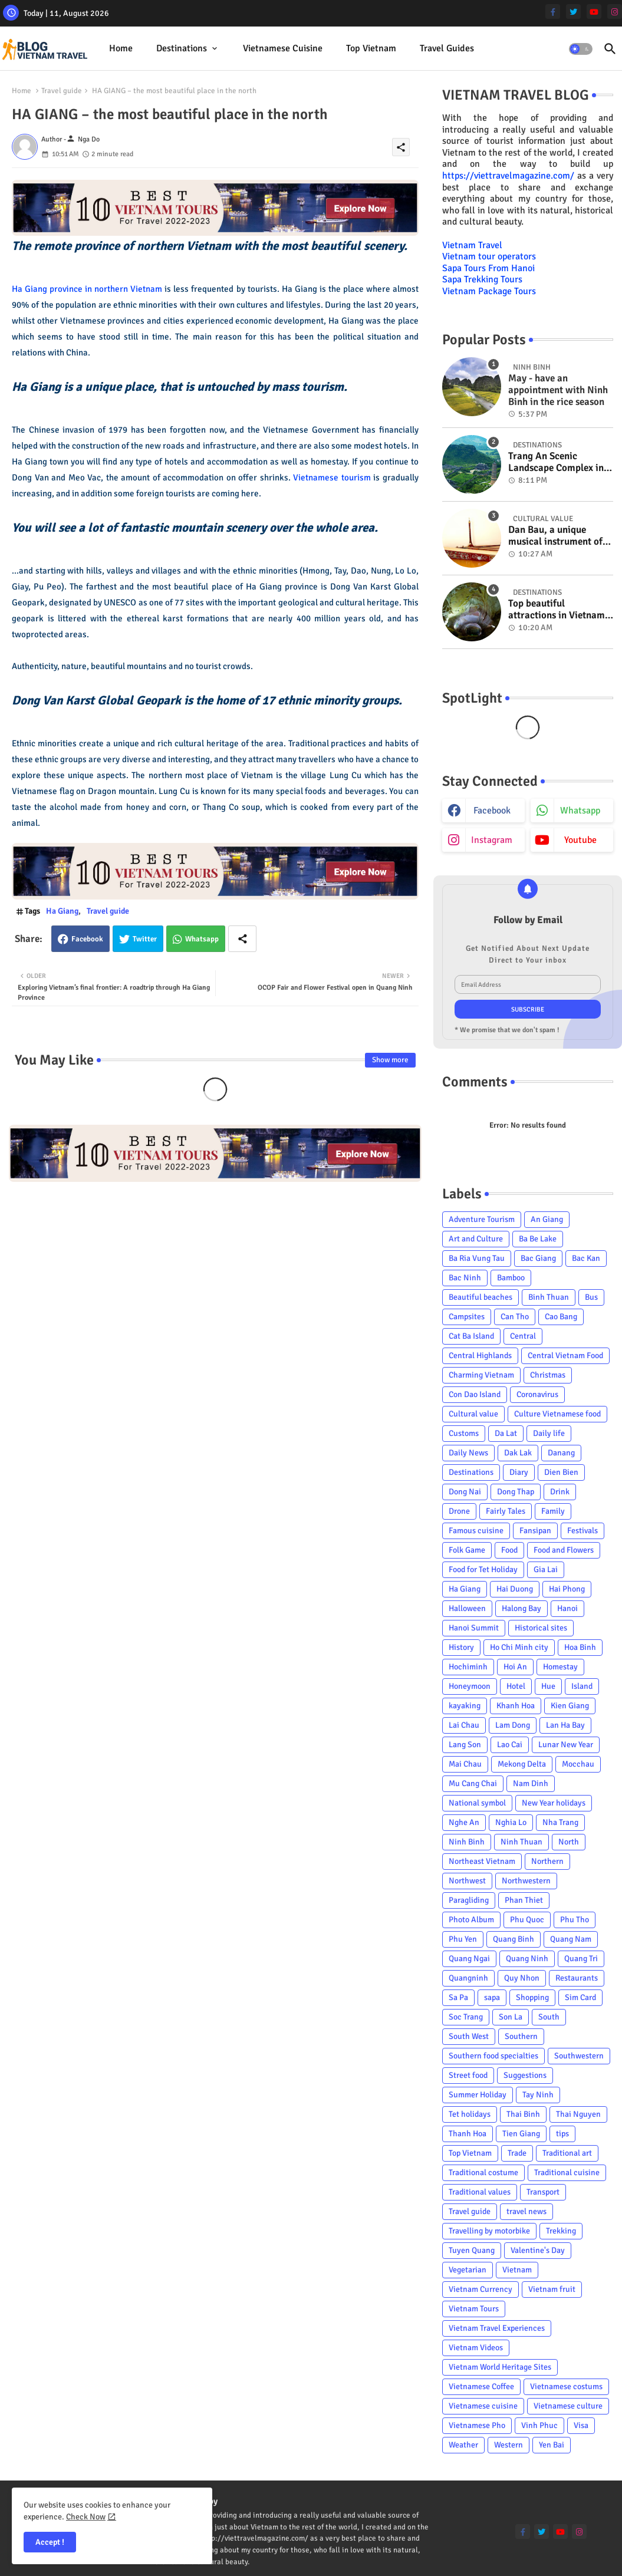 The height and width of the screenshot is (2576, 622). I want to click on Ba Ria Vung Tau, so click(477, 1258).